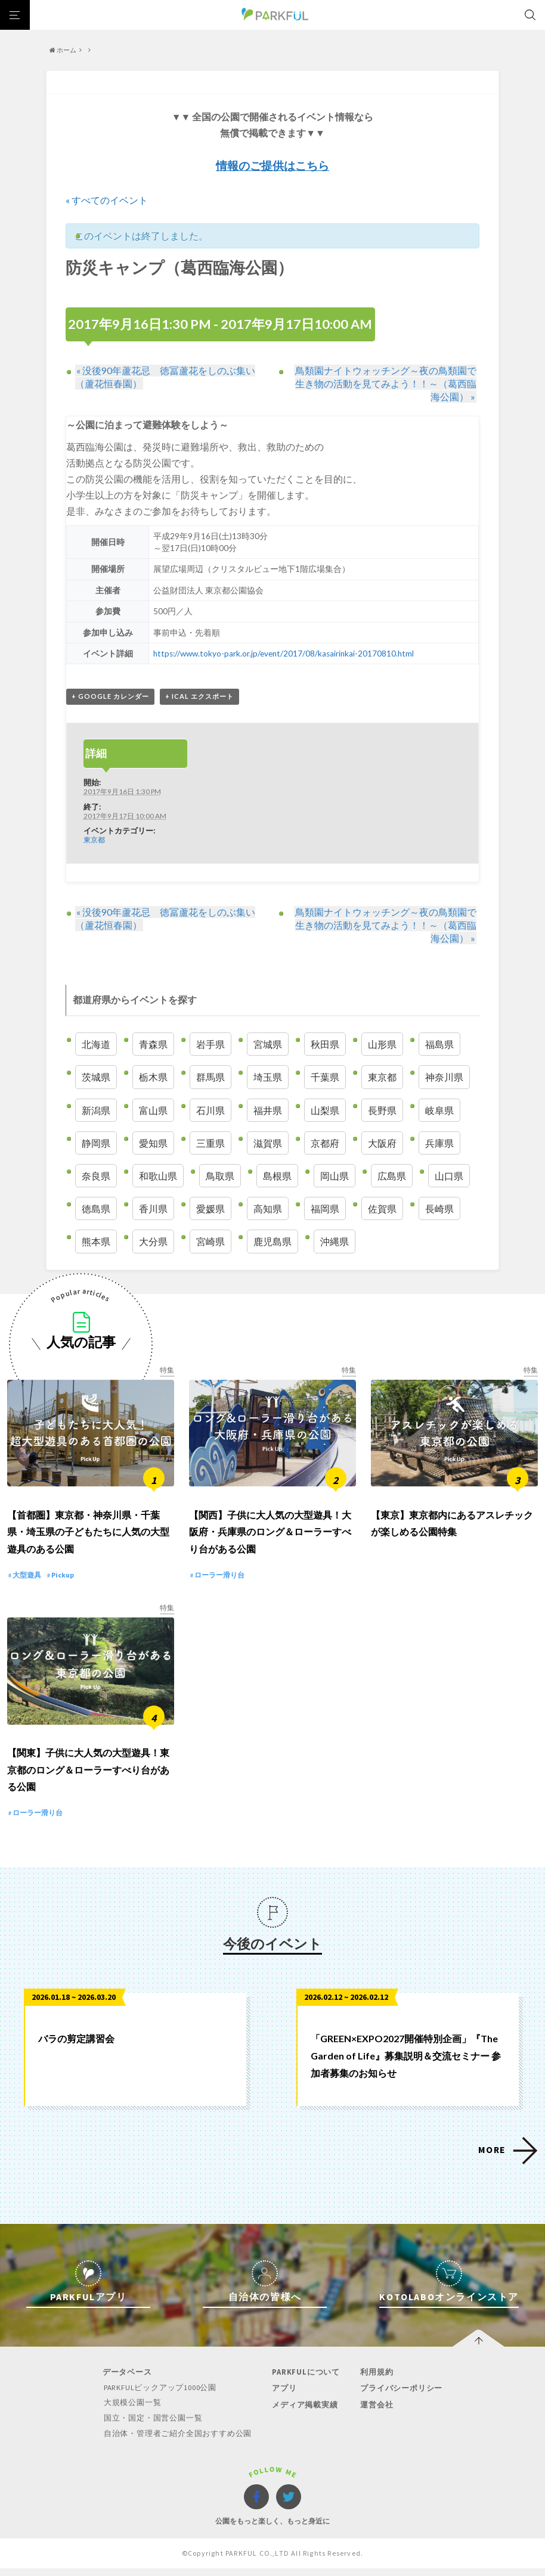 The width and height of the screenshot is (545, 2576). I want to click on 新潟県, so click(96, 1110).